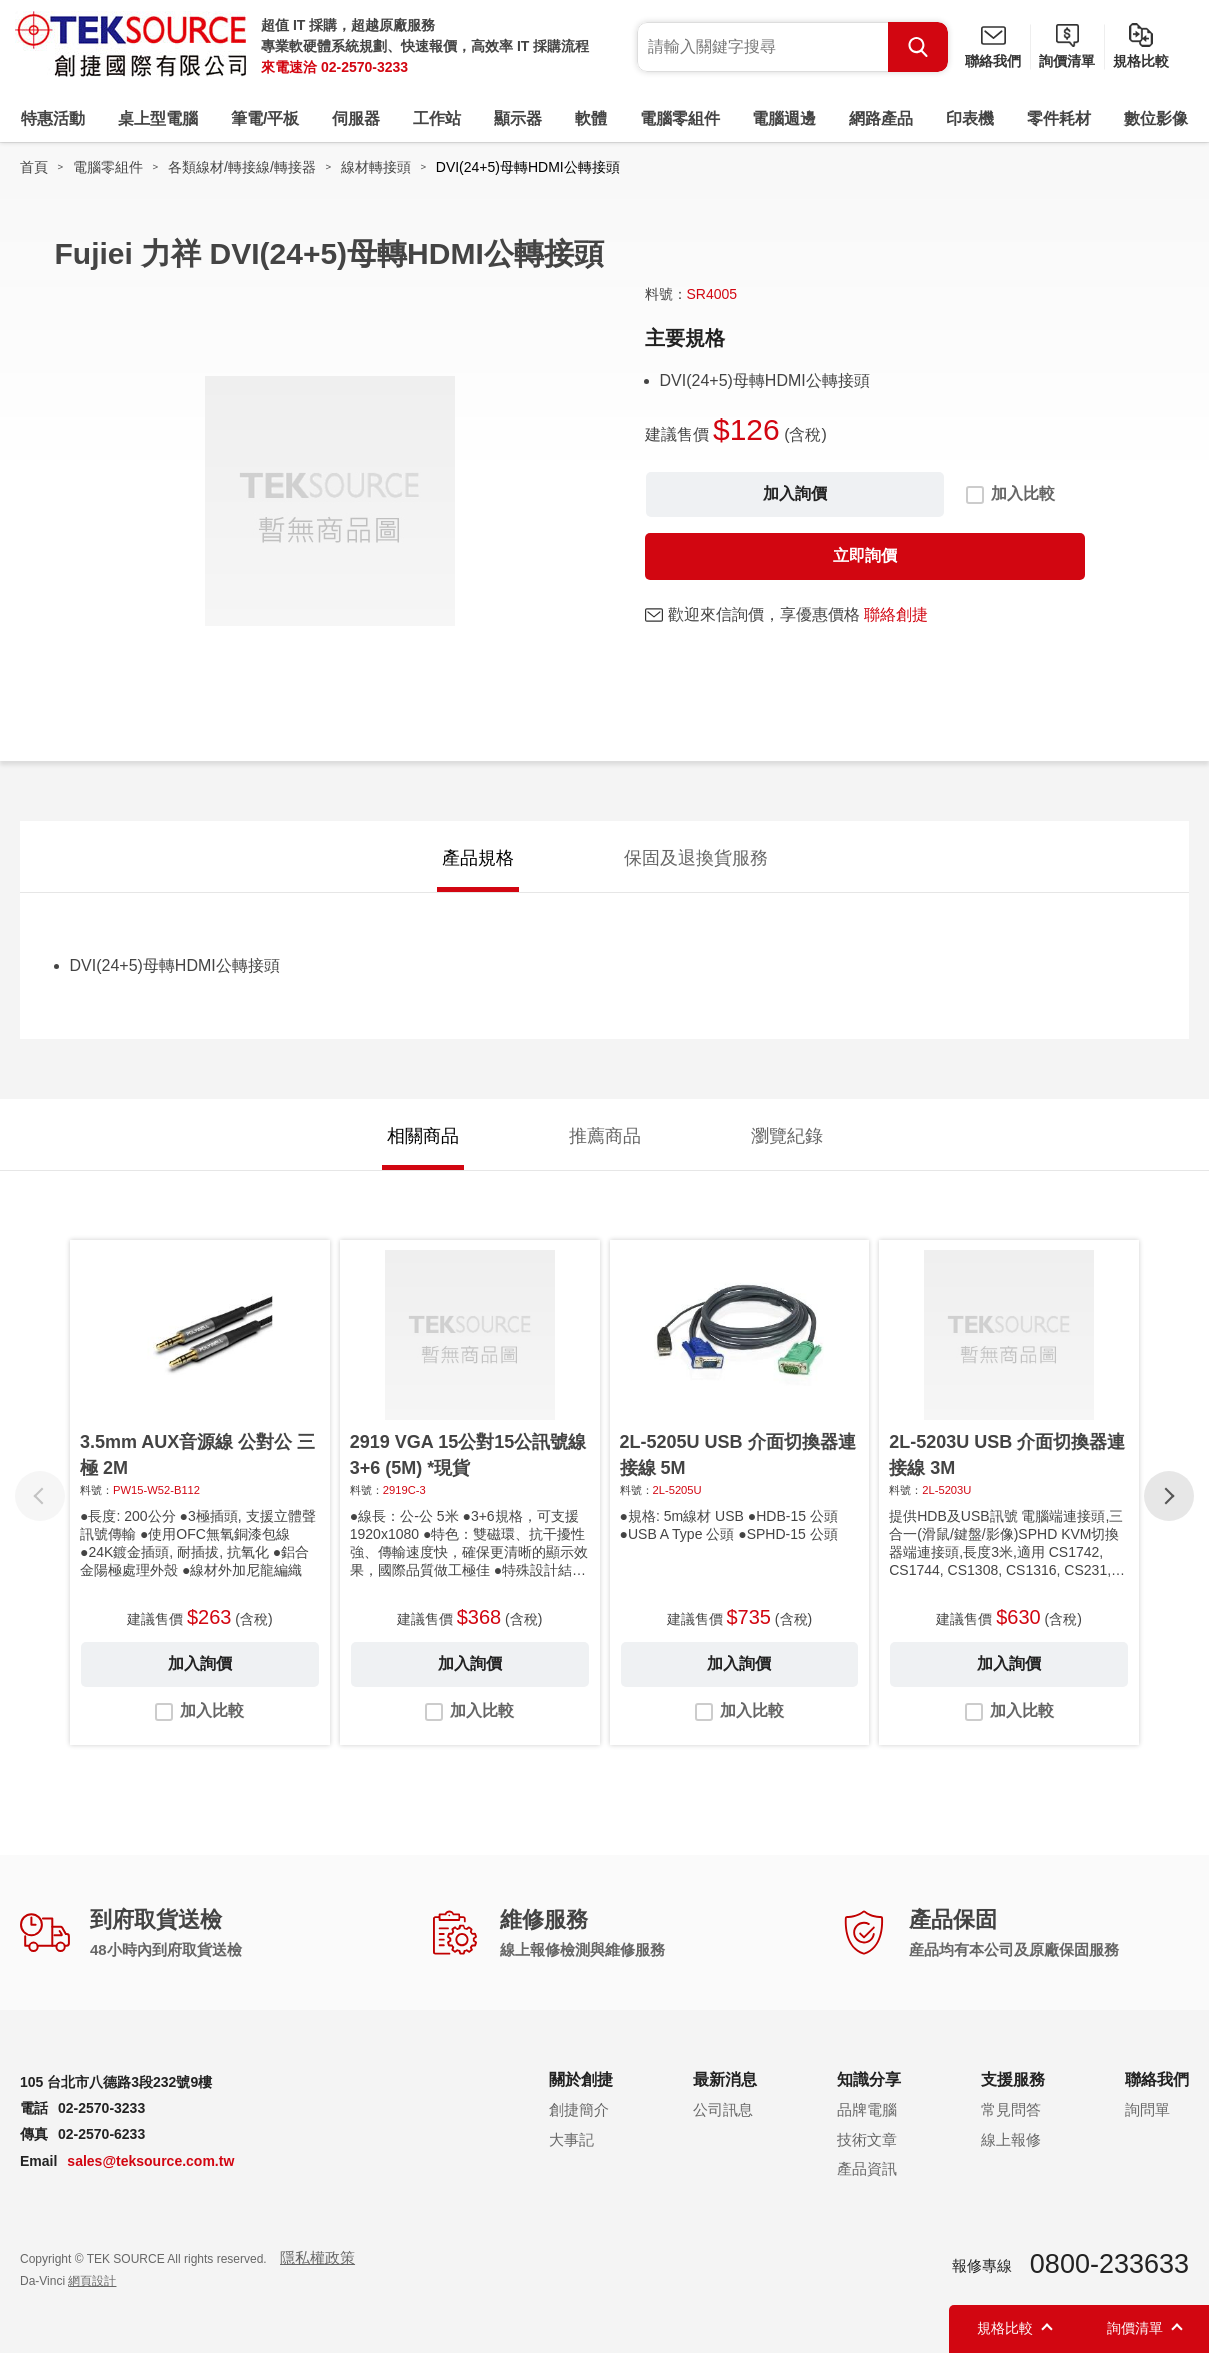  What do you see at coordinates (376, 167) in the screenshot?
I see `線材轉接頭` at bounding box center [376, 167].